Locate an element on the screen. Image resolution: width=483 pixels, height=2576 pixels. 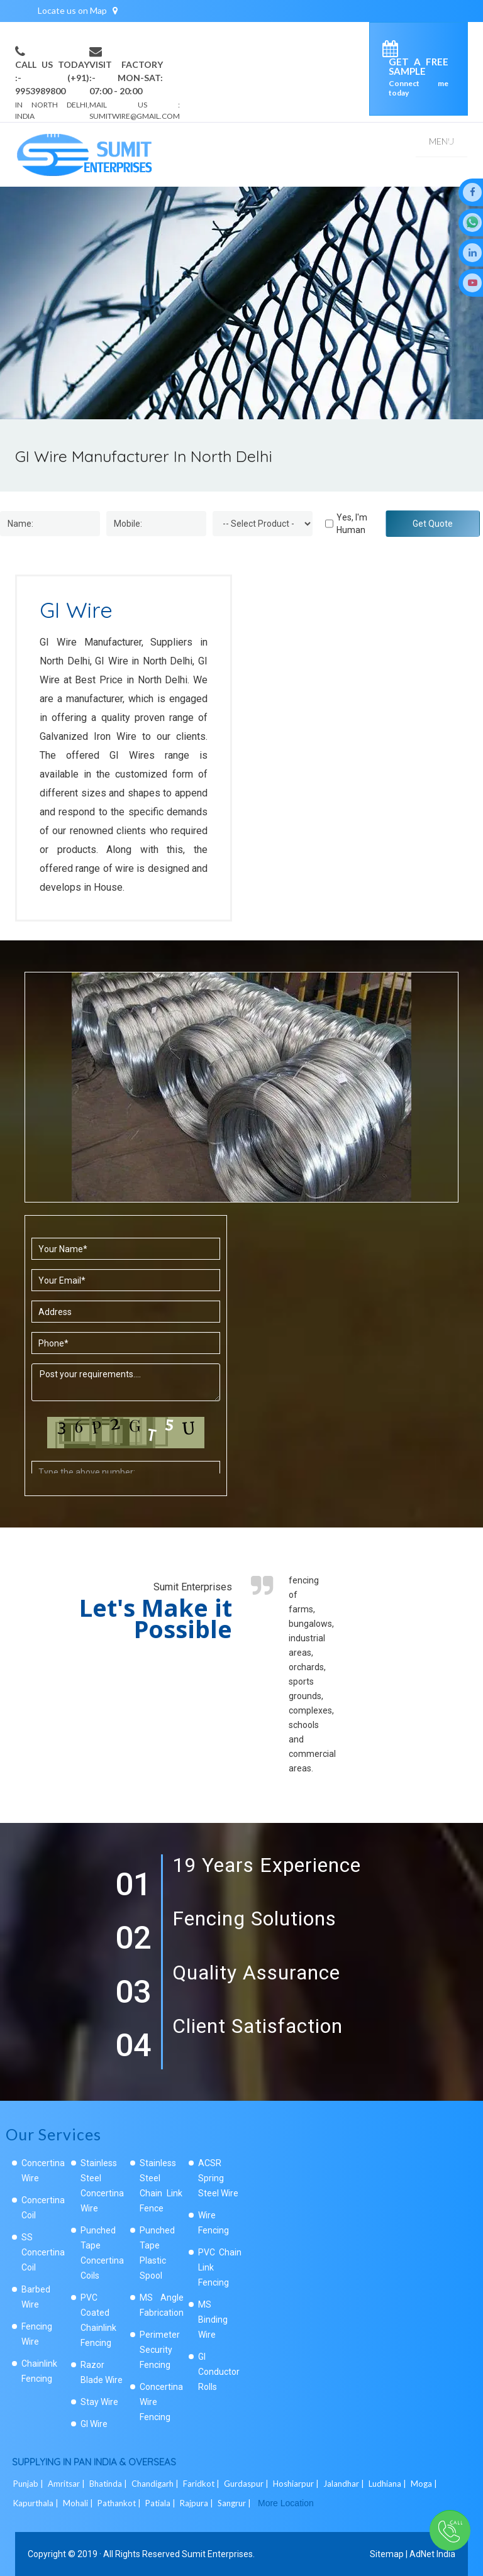
Moga | is located at coordinates (425, 2484).